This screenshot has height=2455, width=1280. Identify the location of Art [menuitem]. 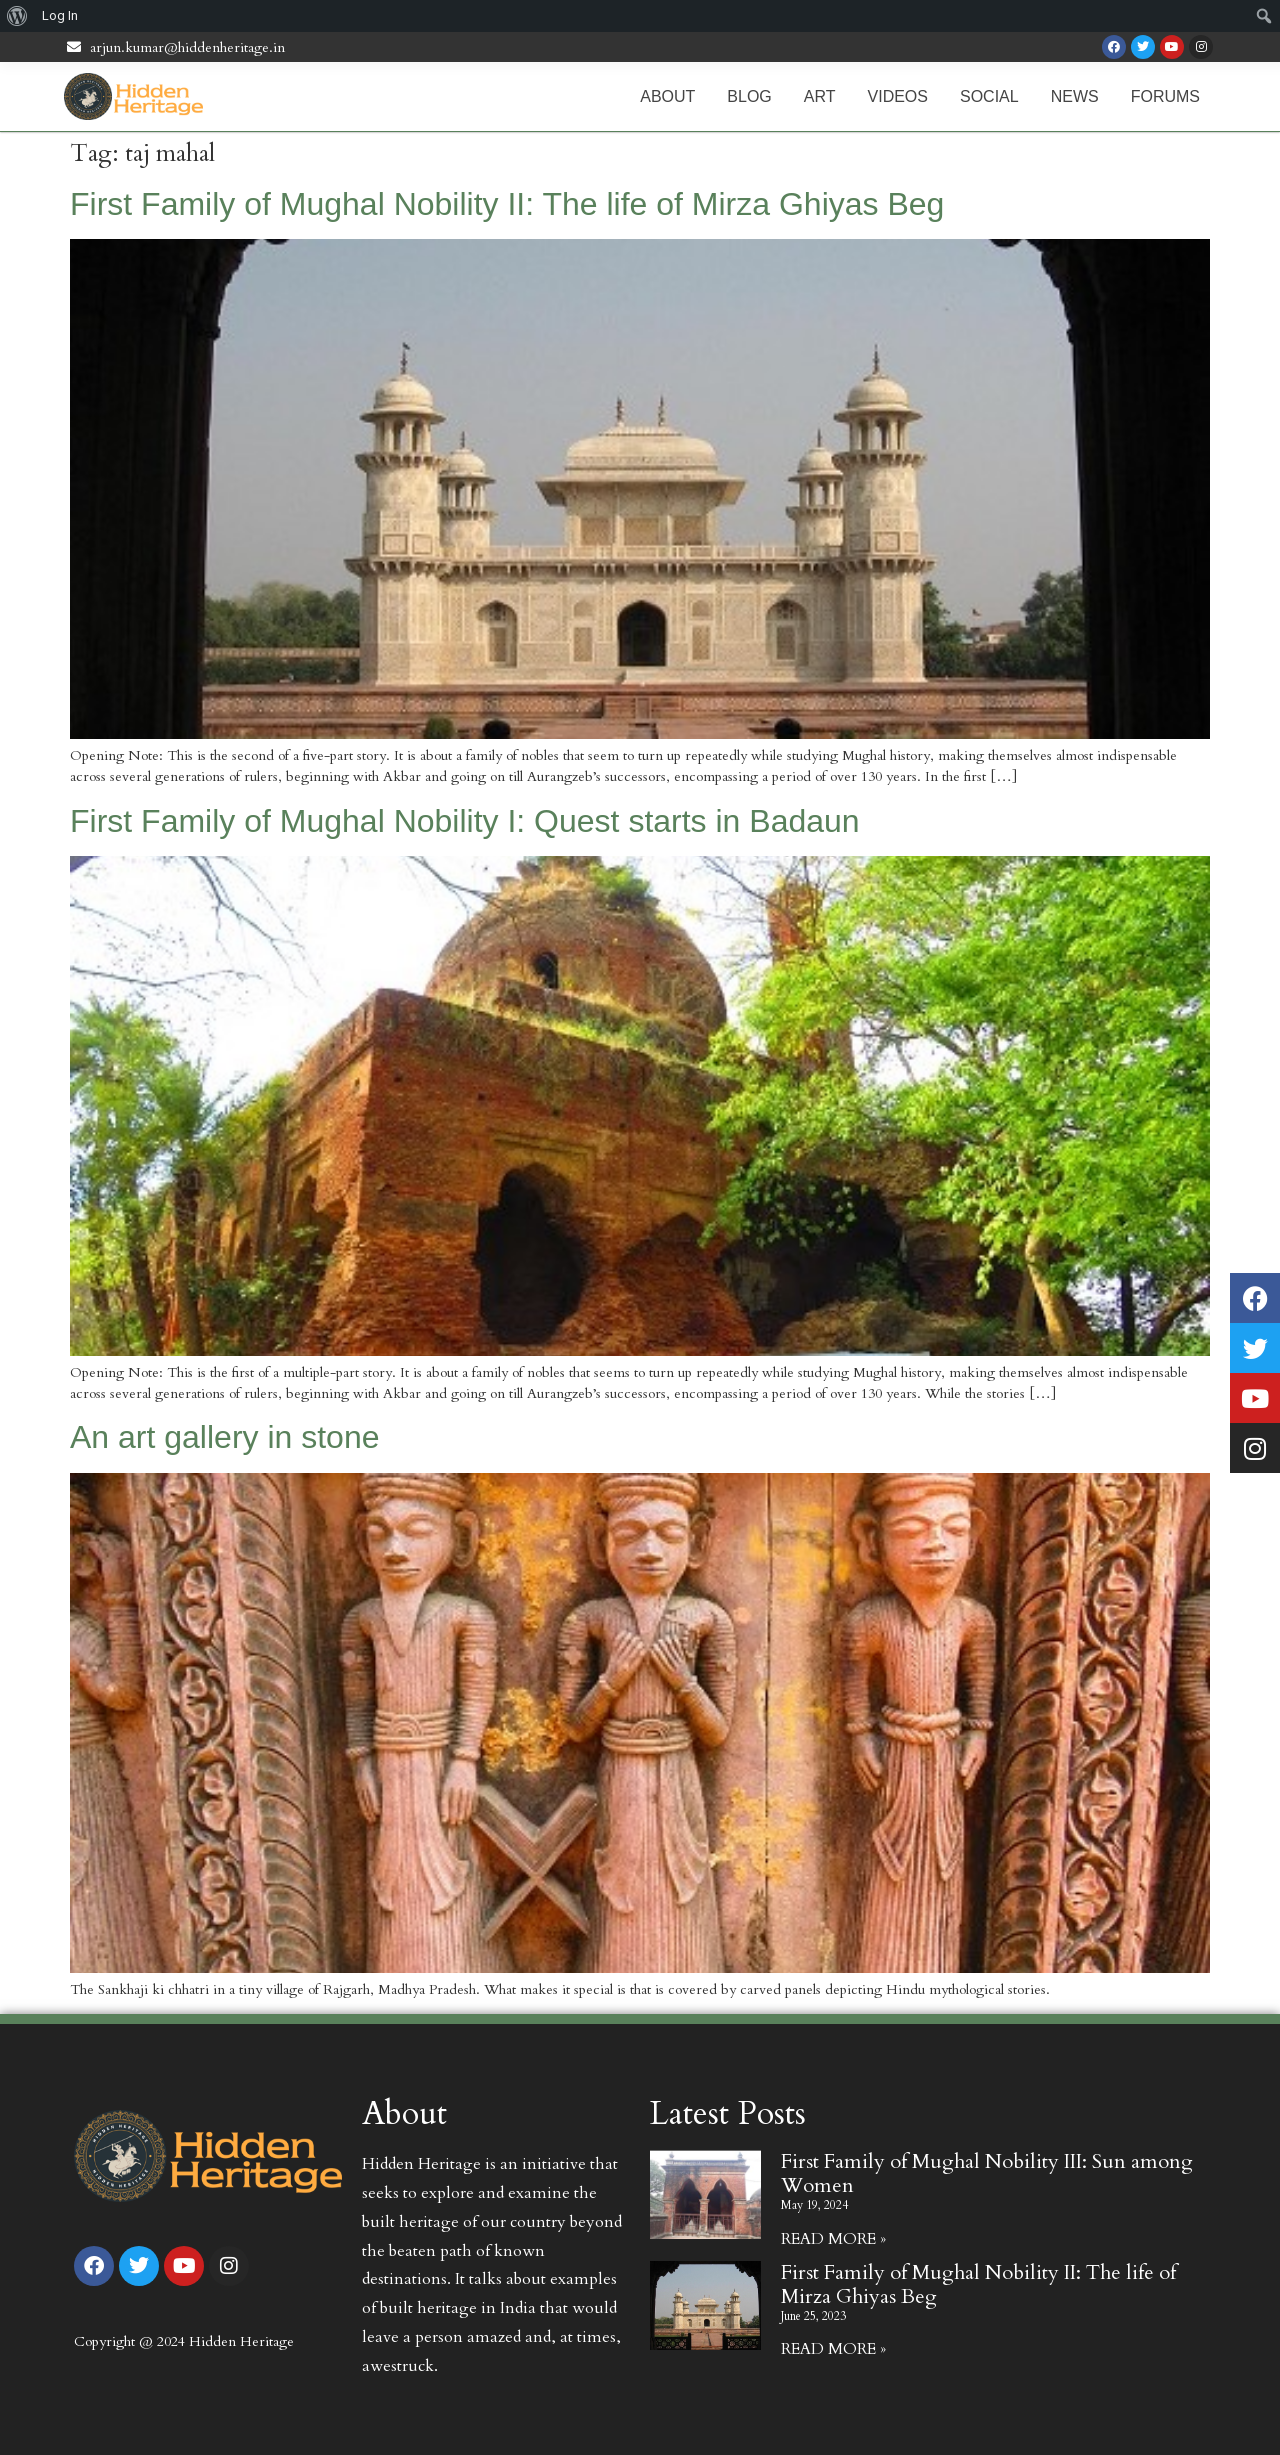
(820, 96).